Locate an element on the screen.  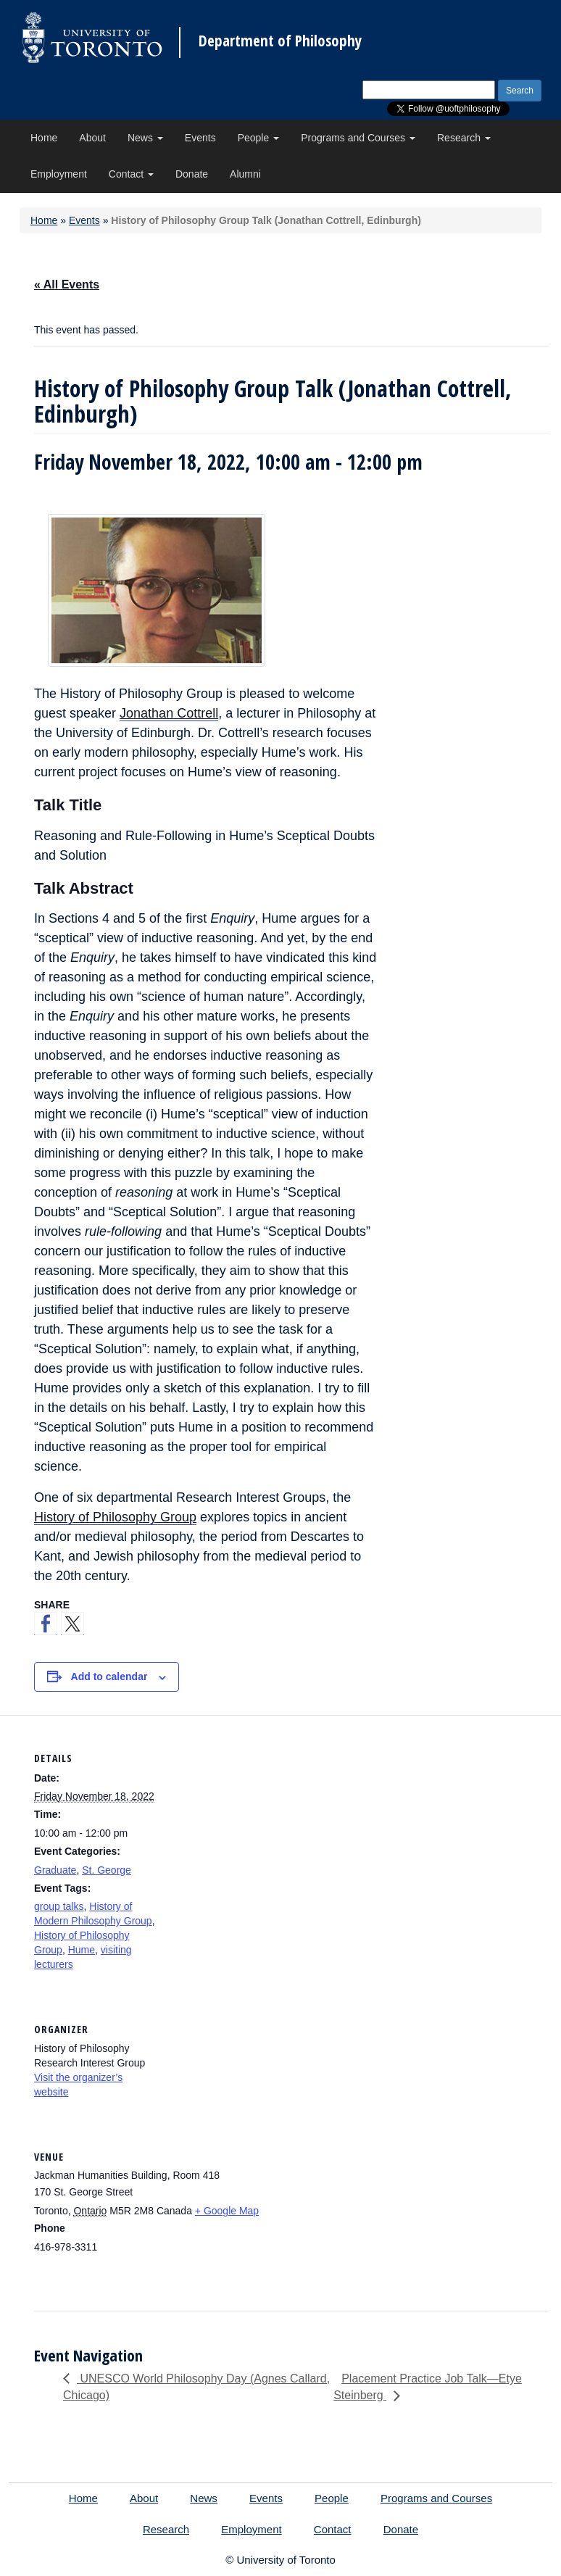
Department of Philosophy is located at coordinates (280, 41).